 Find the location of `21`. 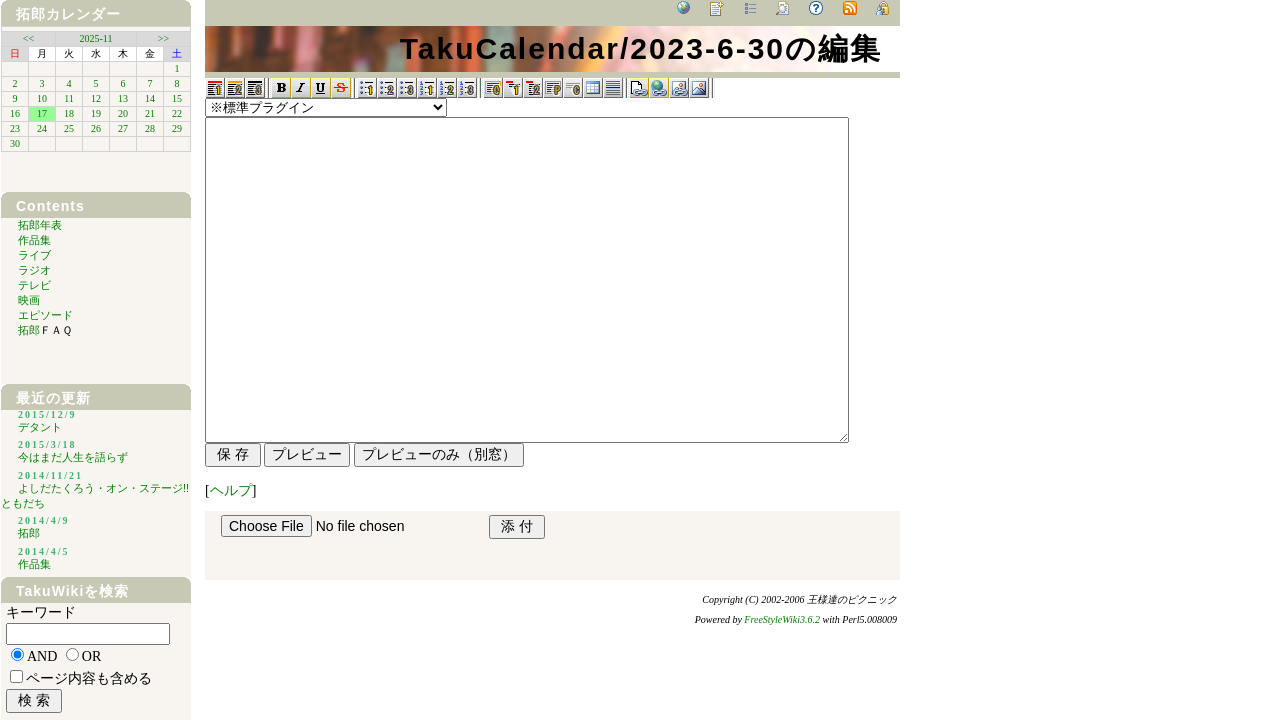

21 is located at coordinates (150, 113).